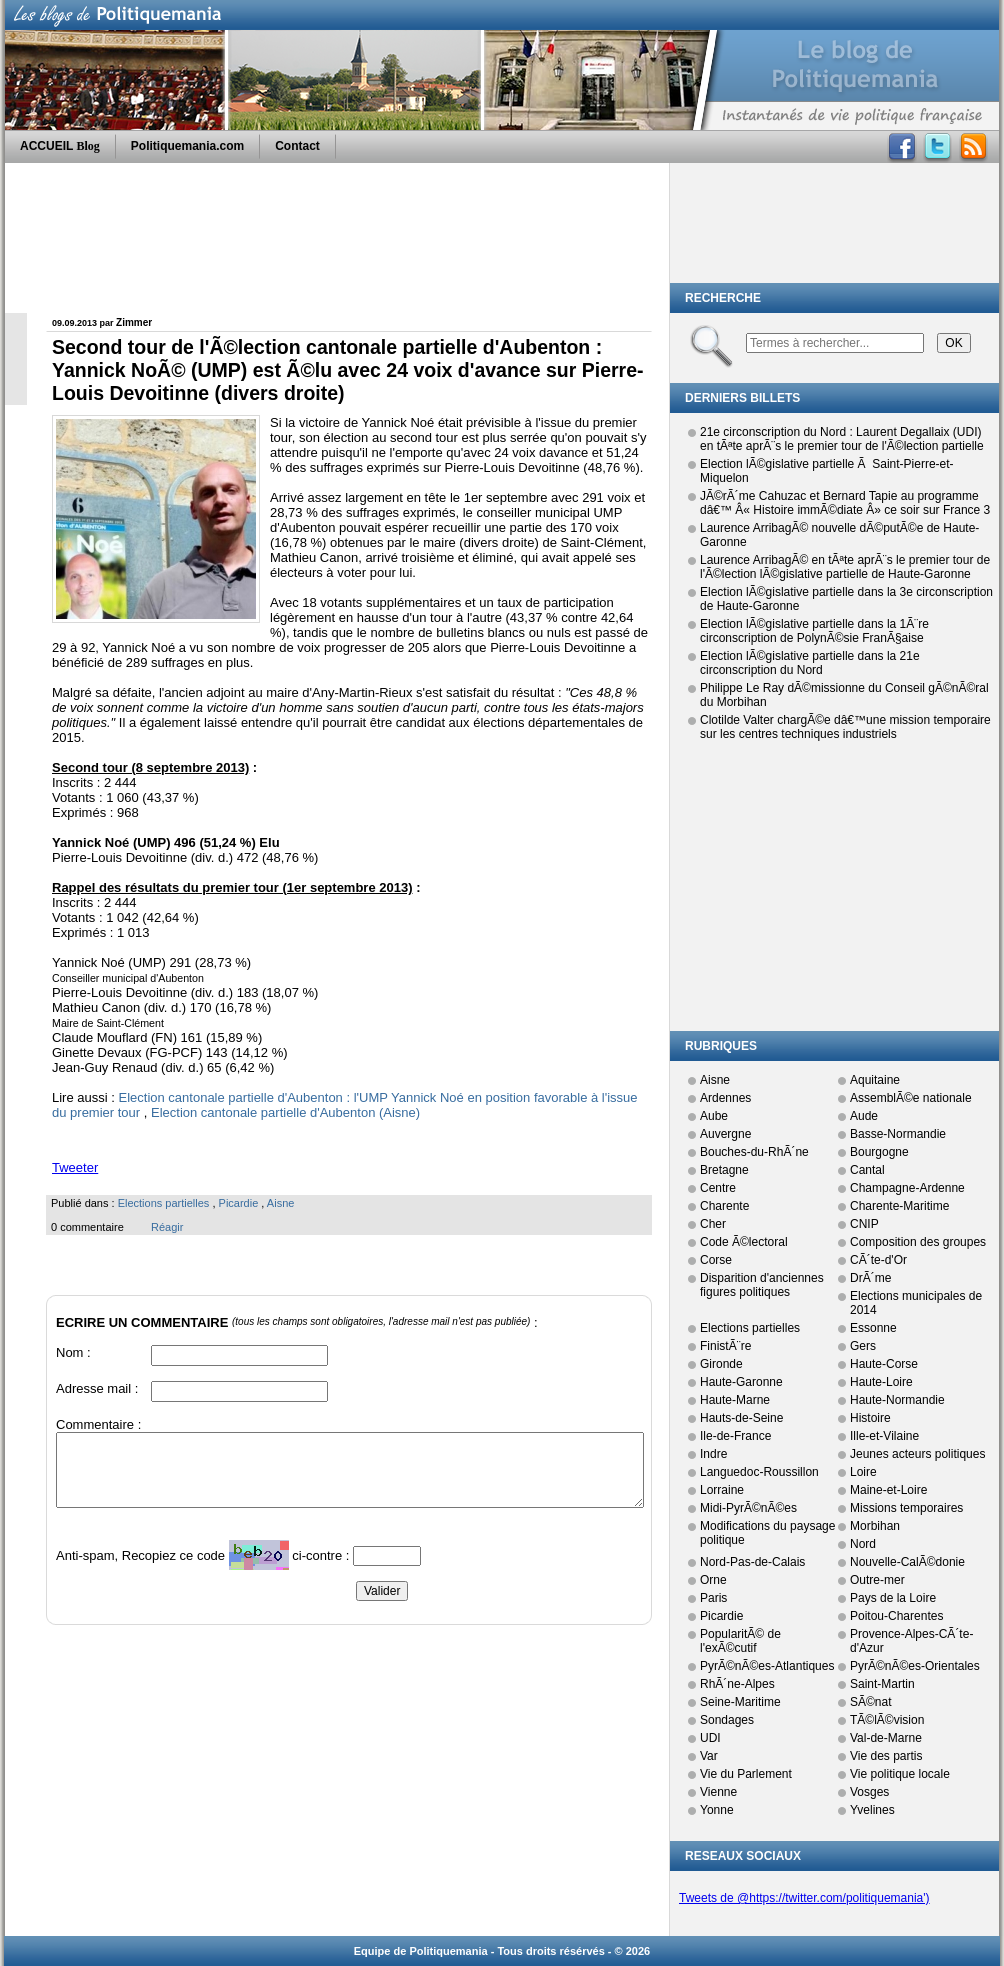 The image size is (1004, 1966). What do you see at coordinates (886, 1738) in the screenshot?
I see `Val-de-Marne` at bounding box center [886, 1738].